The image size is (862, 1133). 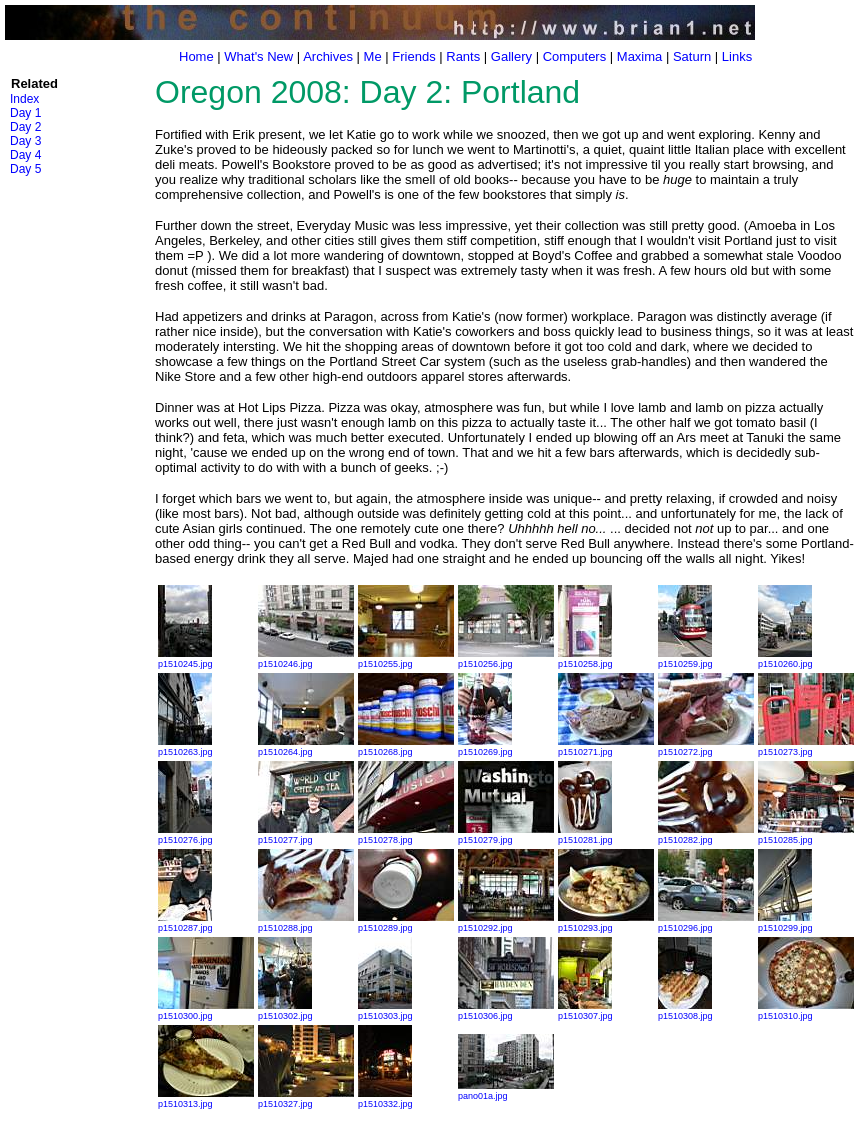 I want to click on Day 4, so click(x=25, y=155).